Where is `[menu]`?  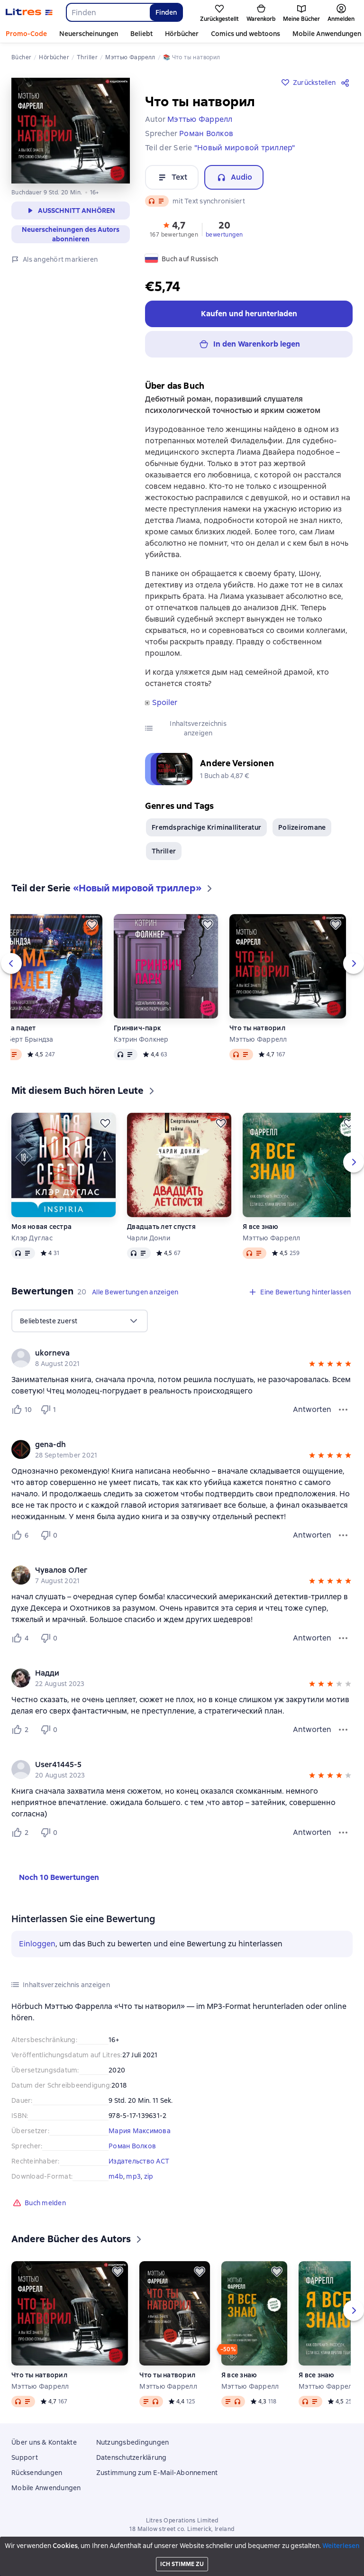 [menu] is located at coordinates (79, 1321).